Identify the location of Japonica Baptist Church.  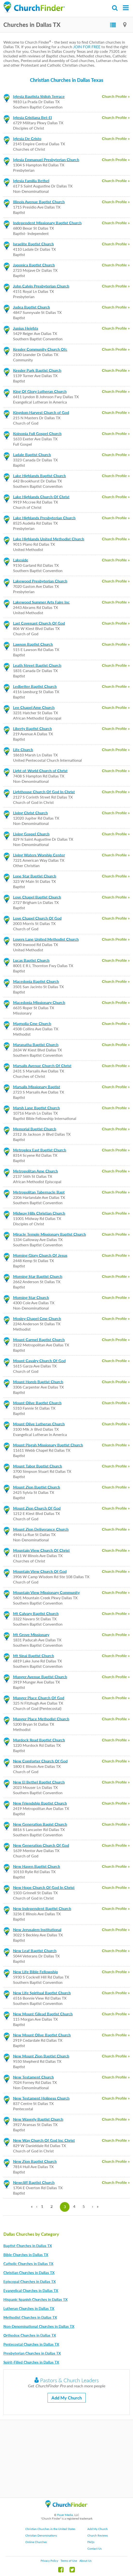
(34, 265).